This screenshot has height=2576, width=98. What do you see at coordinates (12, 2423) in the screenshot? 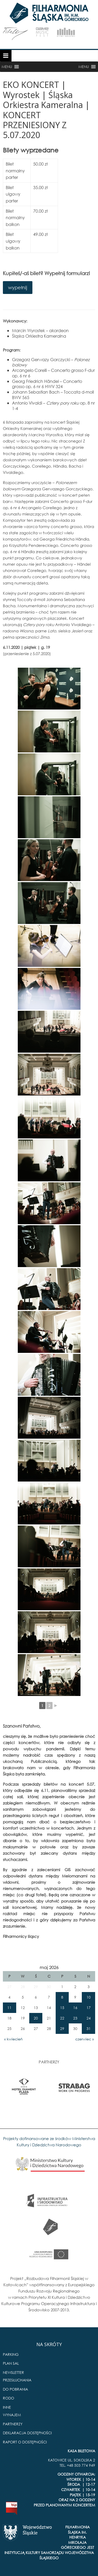
I see `PARTNERZY` at bounding box center [12, 2423].